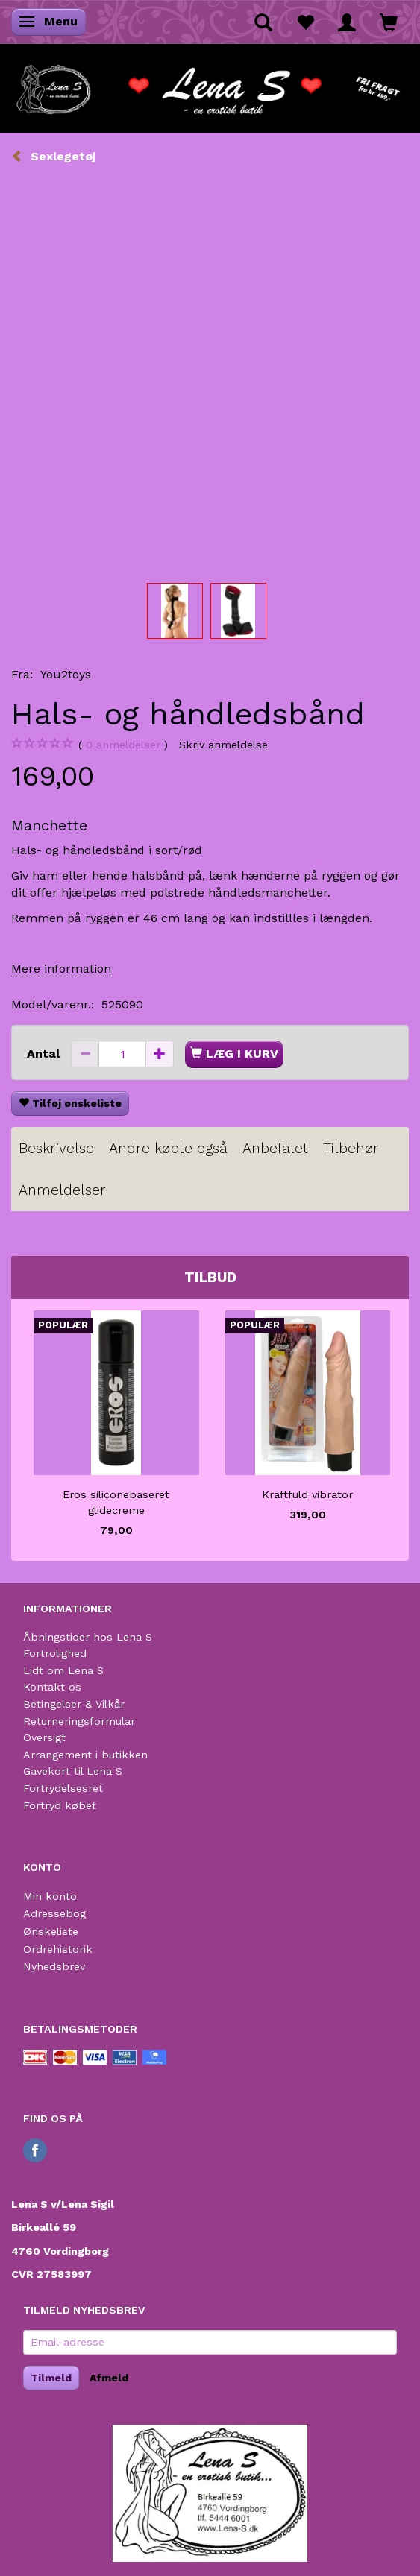  Describe the element at coordinates (275, 1148) in the screenshot. I see `Anbefalet` at that location.